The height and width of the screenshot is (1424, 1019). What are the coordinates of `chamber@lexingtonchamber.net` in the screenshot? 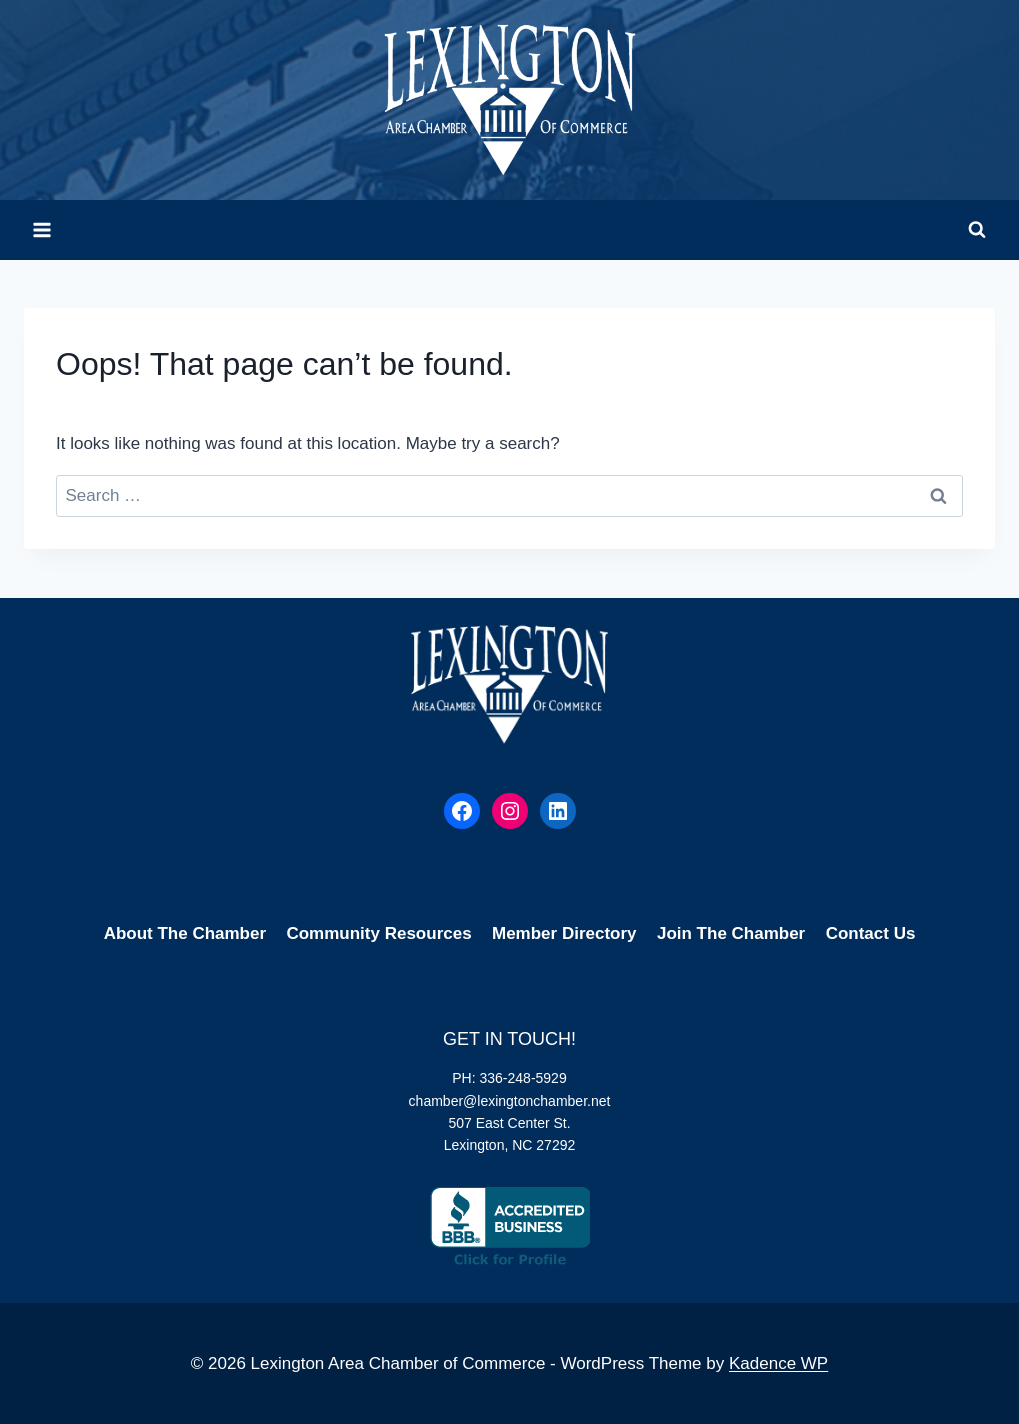 It's located at (510, 1101).